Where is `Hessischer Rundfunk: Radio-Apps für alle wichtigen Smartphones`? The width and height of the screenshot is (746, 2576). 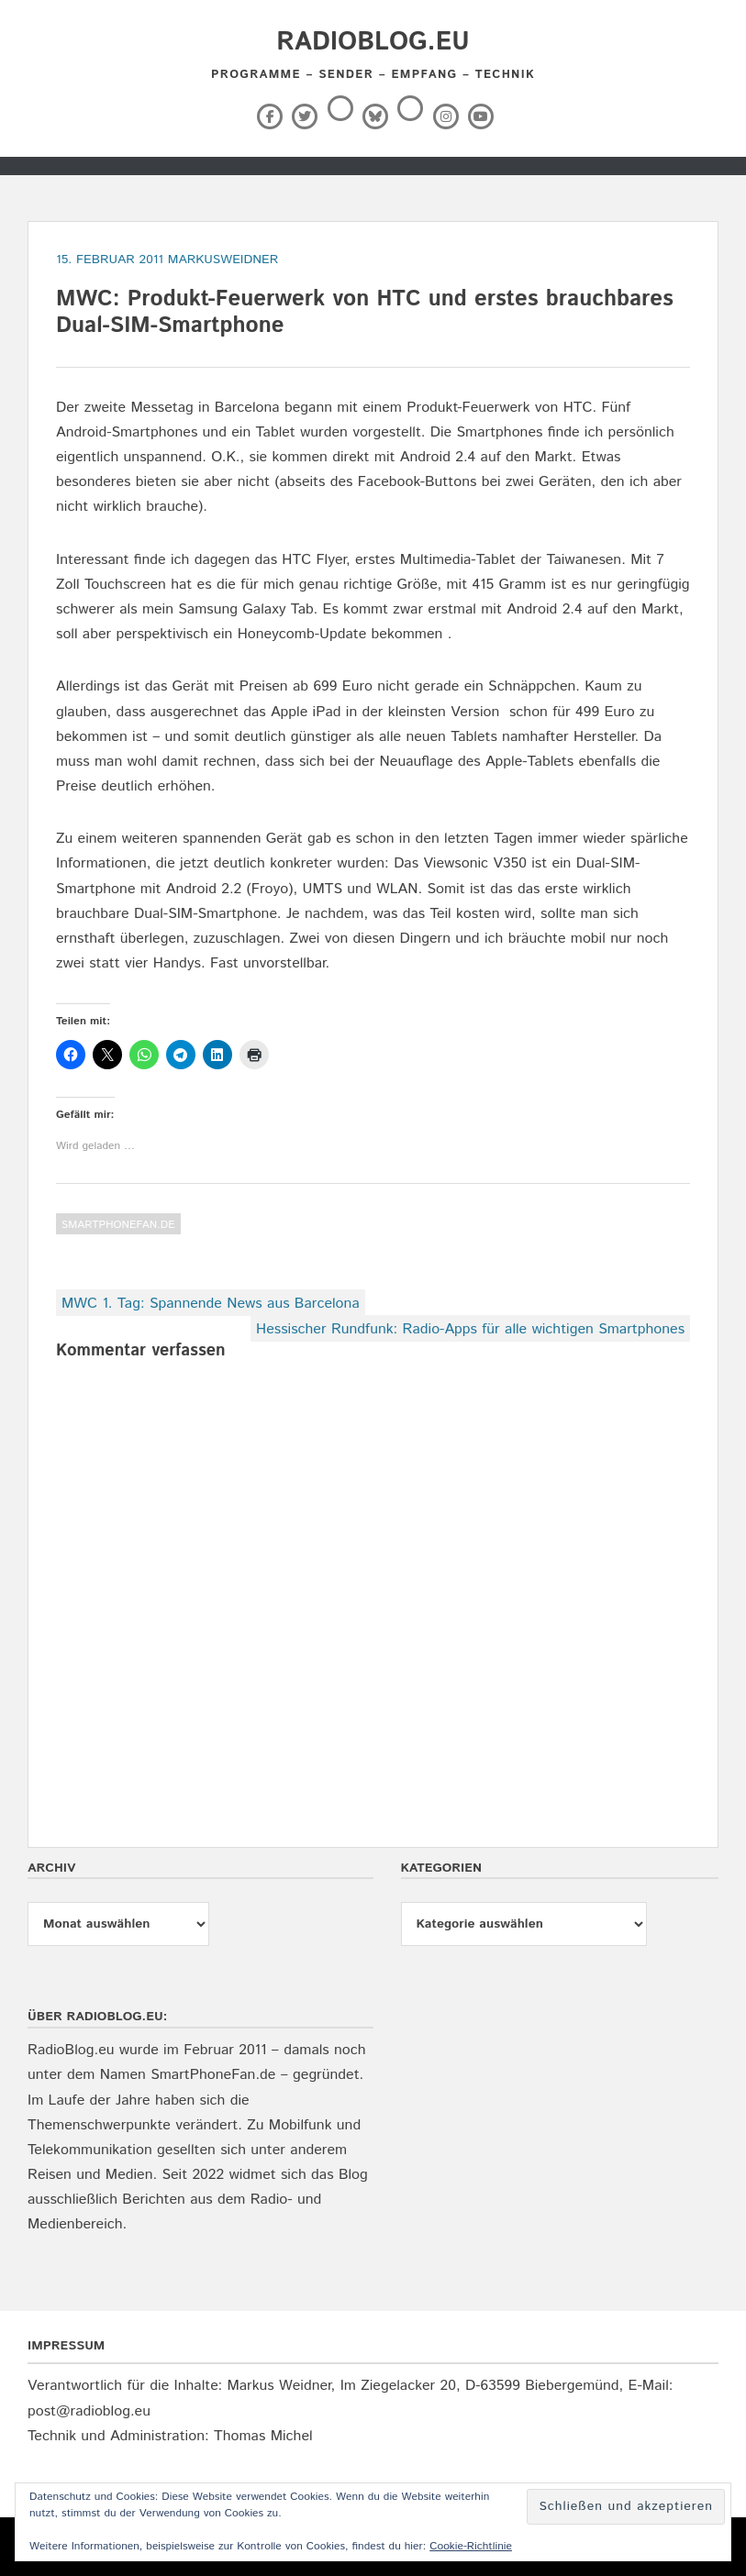 Hessischer Rundfunk: Radio-Apps für alle wichtigen Smartphones is located at coordinates (470, 1329).